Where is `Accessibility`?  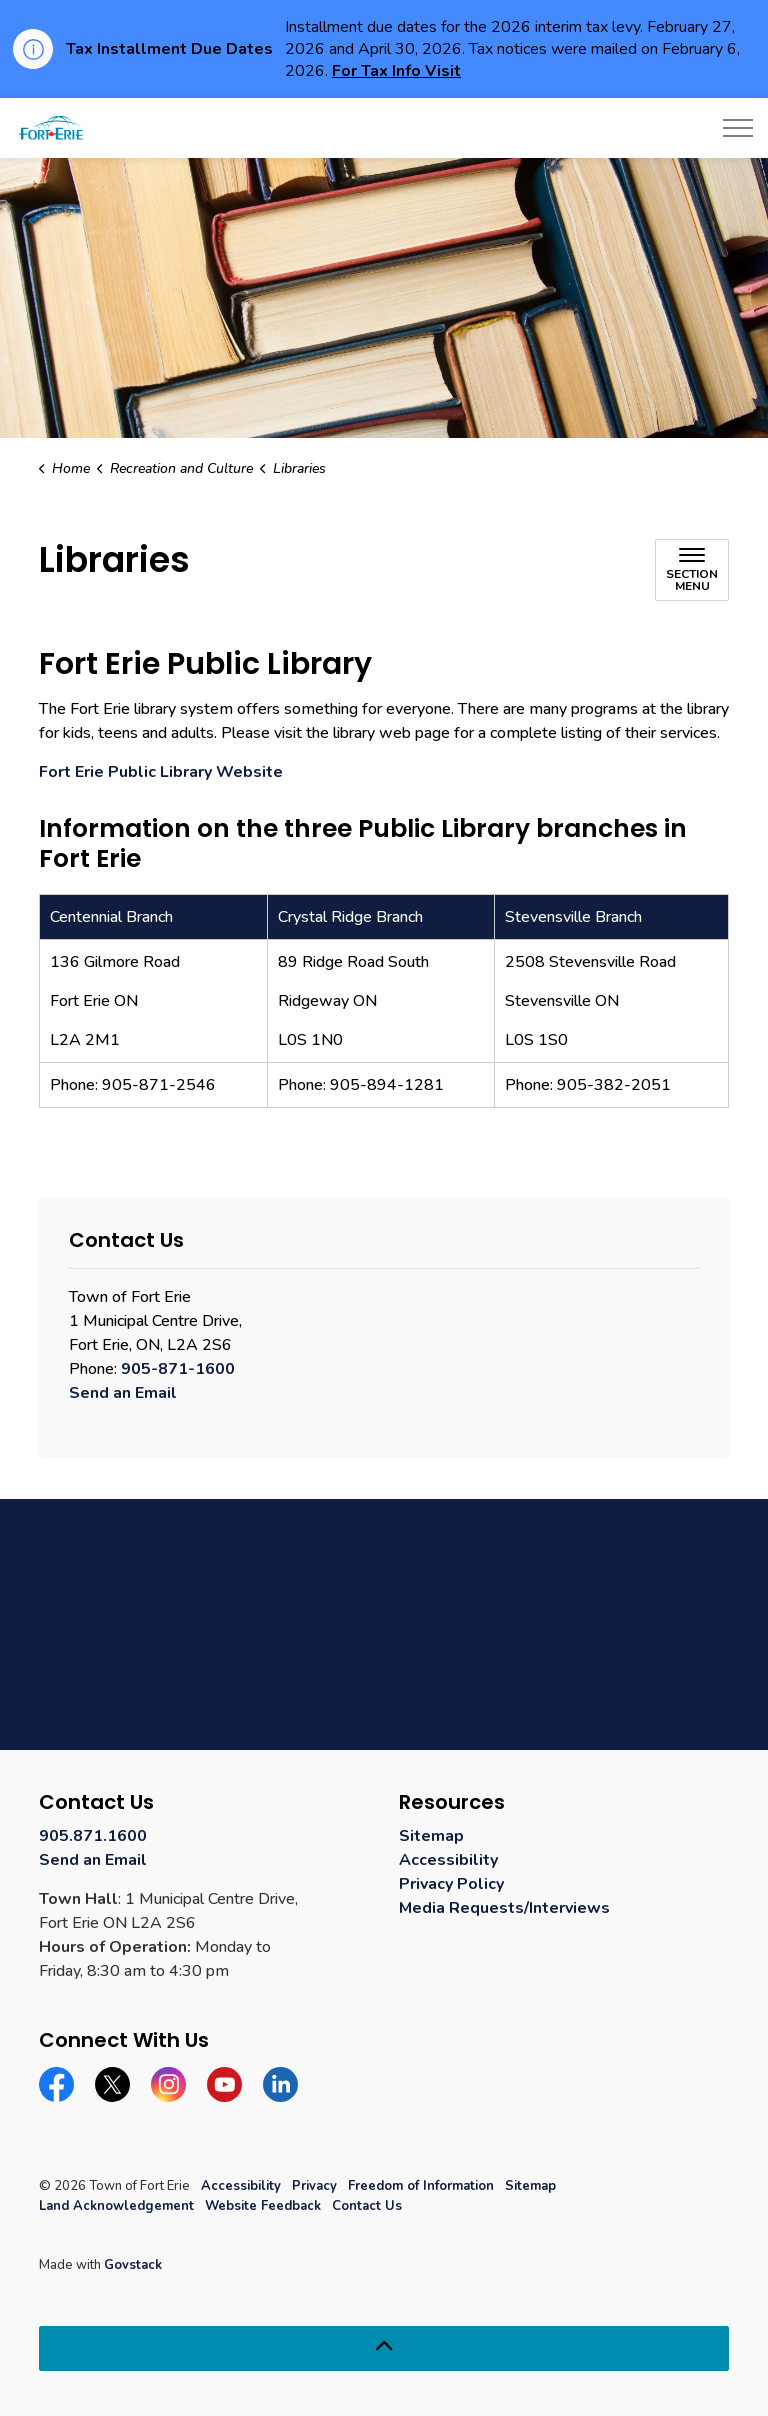
Accessibility is located at coordinates (448, 1860).